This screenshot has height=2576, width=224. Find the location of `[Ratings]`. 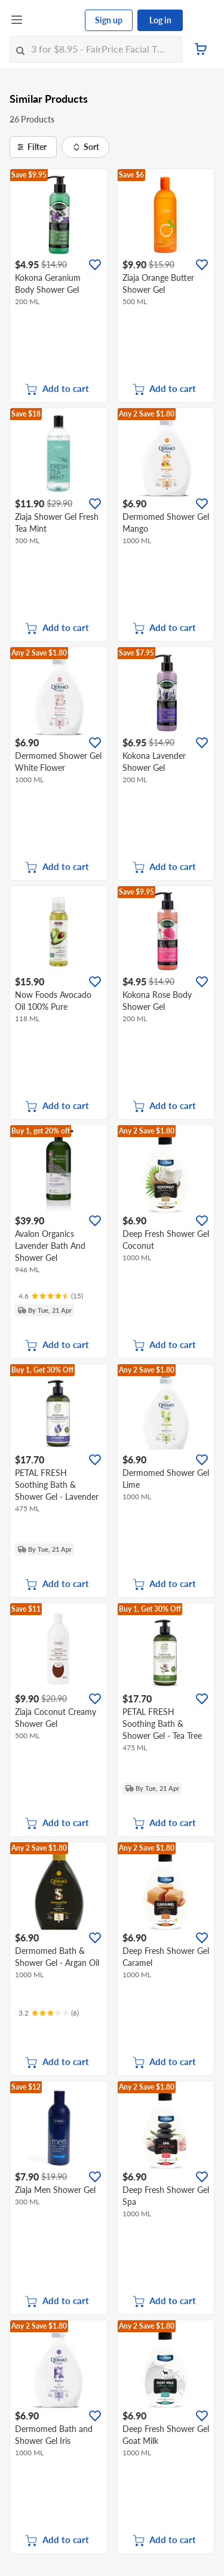

[Ratings] is located at coordinates (51, 1296).